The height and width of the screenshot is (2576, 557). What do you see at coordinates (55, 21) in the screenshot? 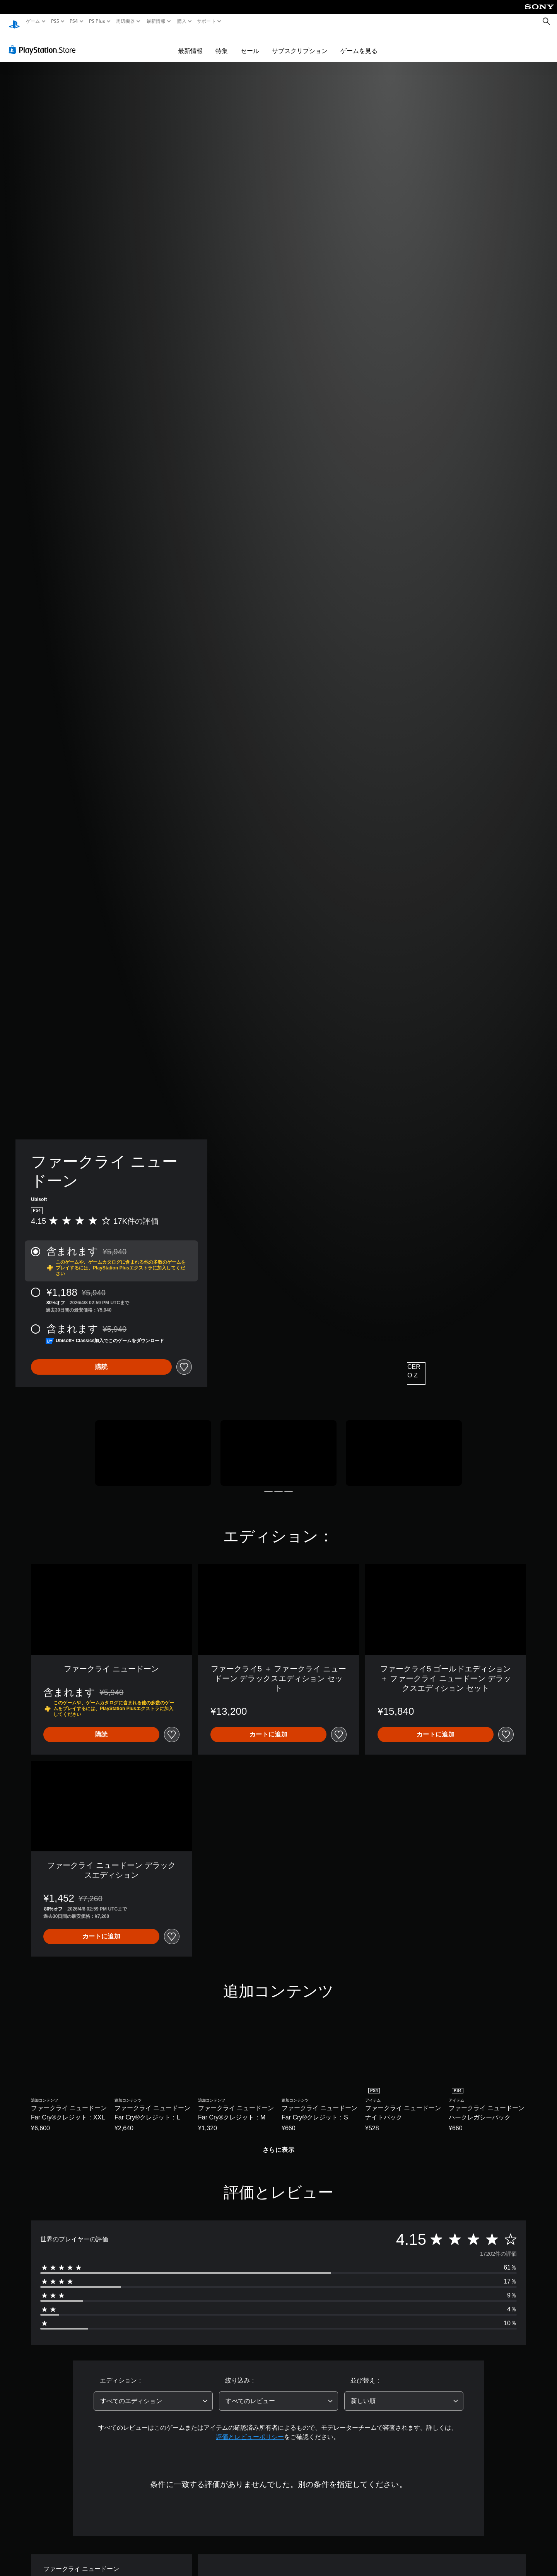
I see `PS5` at bounding box center [55, 21].